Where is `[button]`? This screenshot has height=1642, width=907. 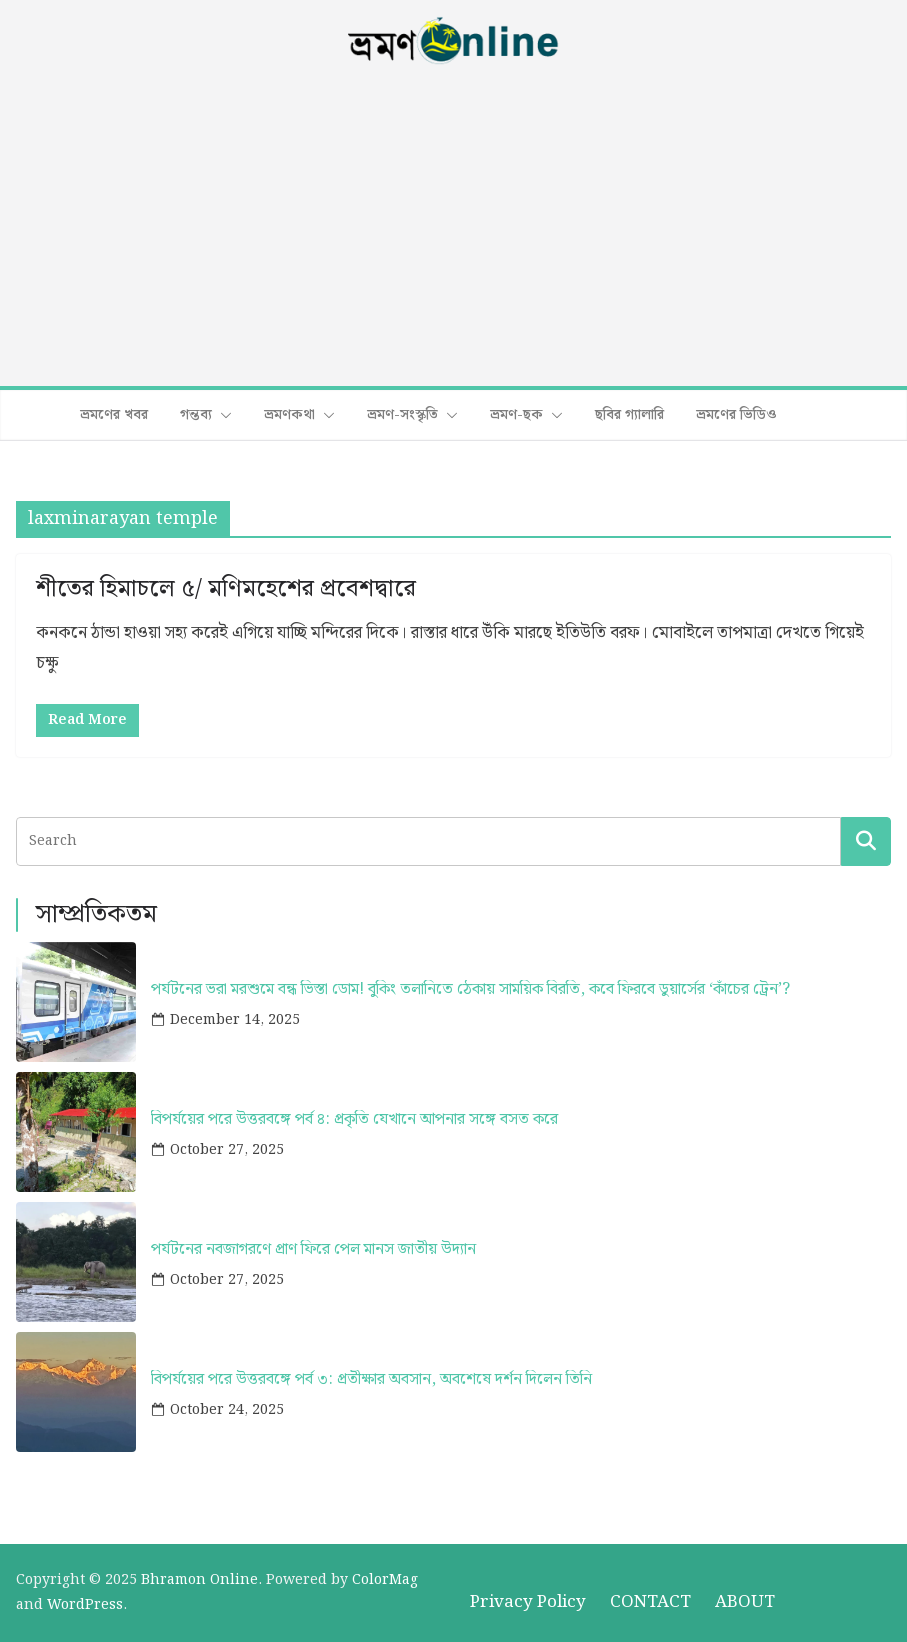
[button] is located at coordinates (222, 415).